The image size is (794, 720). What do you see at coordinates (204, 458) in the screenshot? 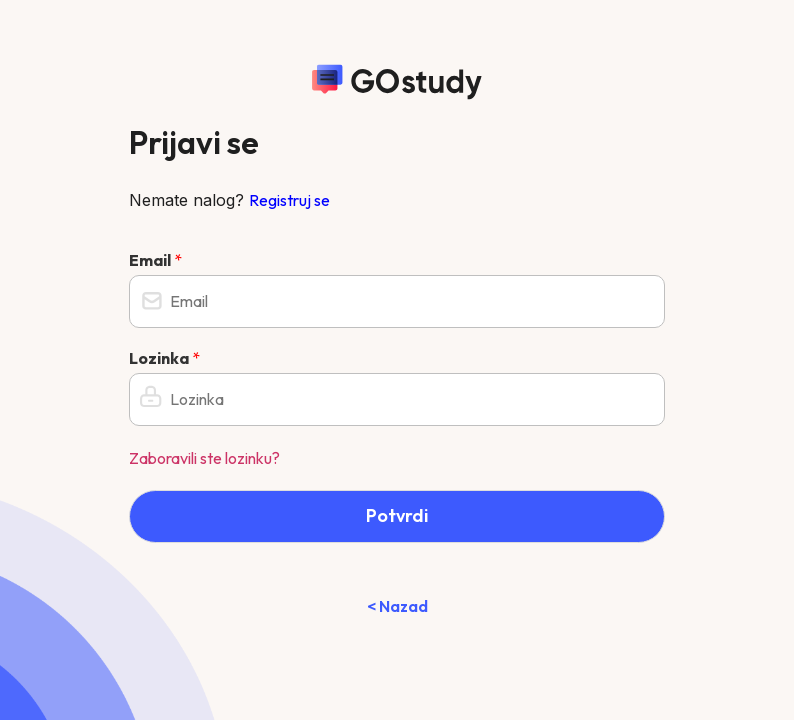
I see `Zaboravili ste lozinku?` at bounding box center [204, 458].